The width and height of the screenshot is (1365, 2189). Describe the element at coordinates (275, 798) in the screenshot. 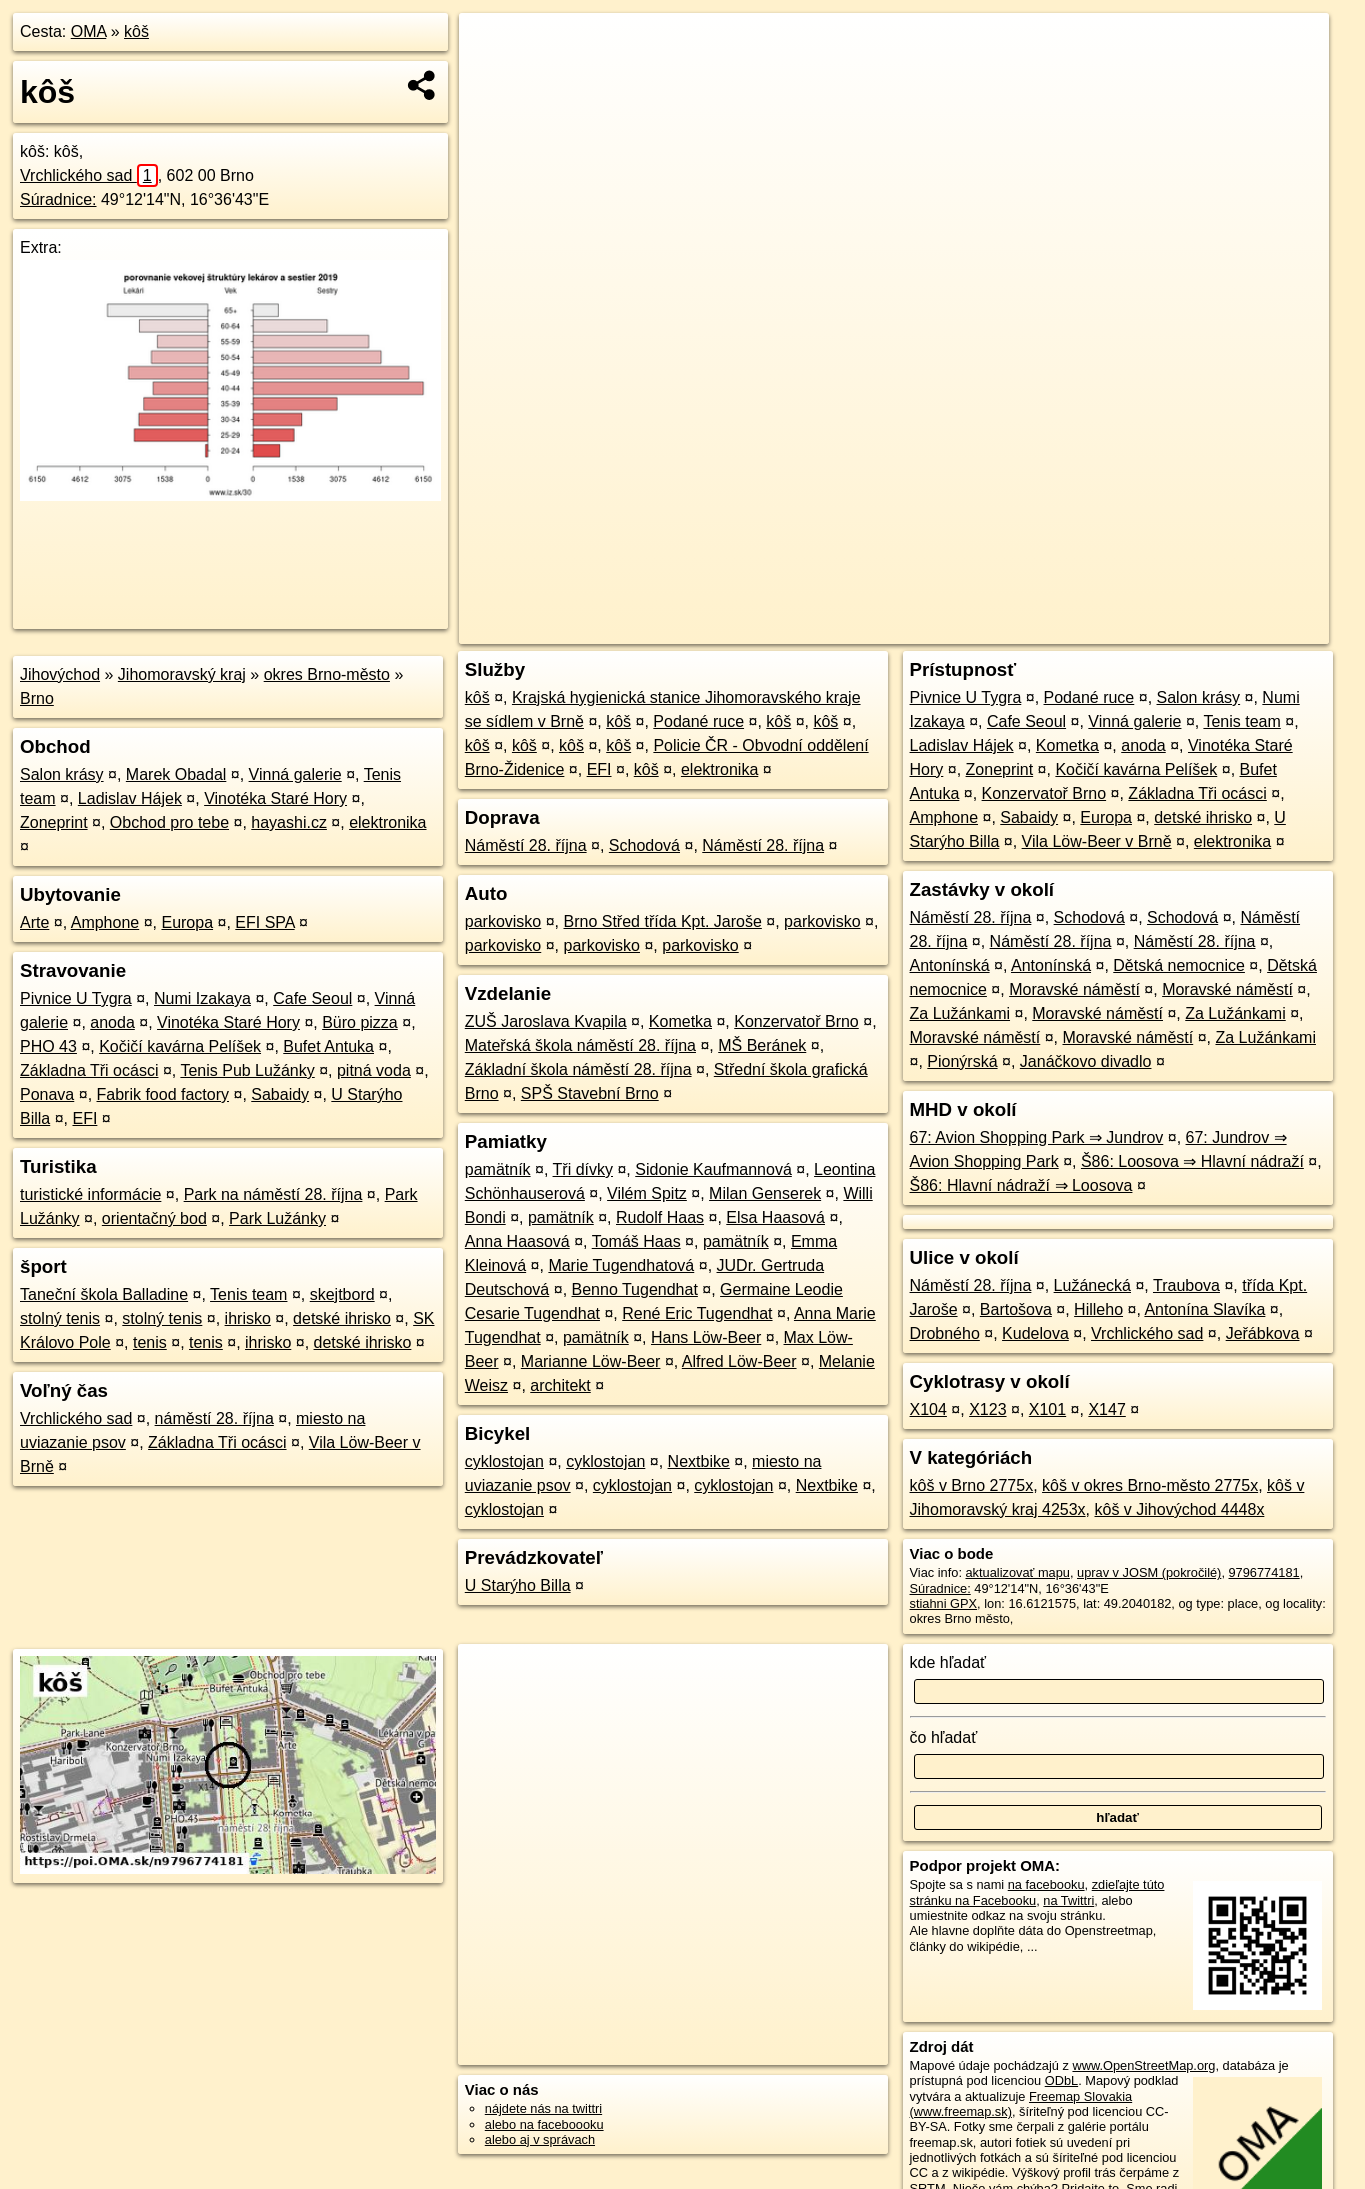

I see `Vinotéka Staré Hory` at that location.